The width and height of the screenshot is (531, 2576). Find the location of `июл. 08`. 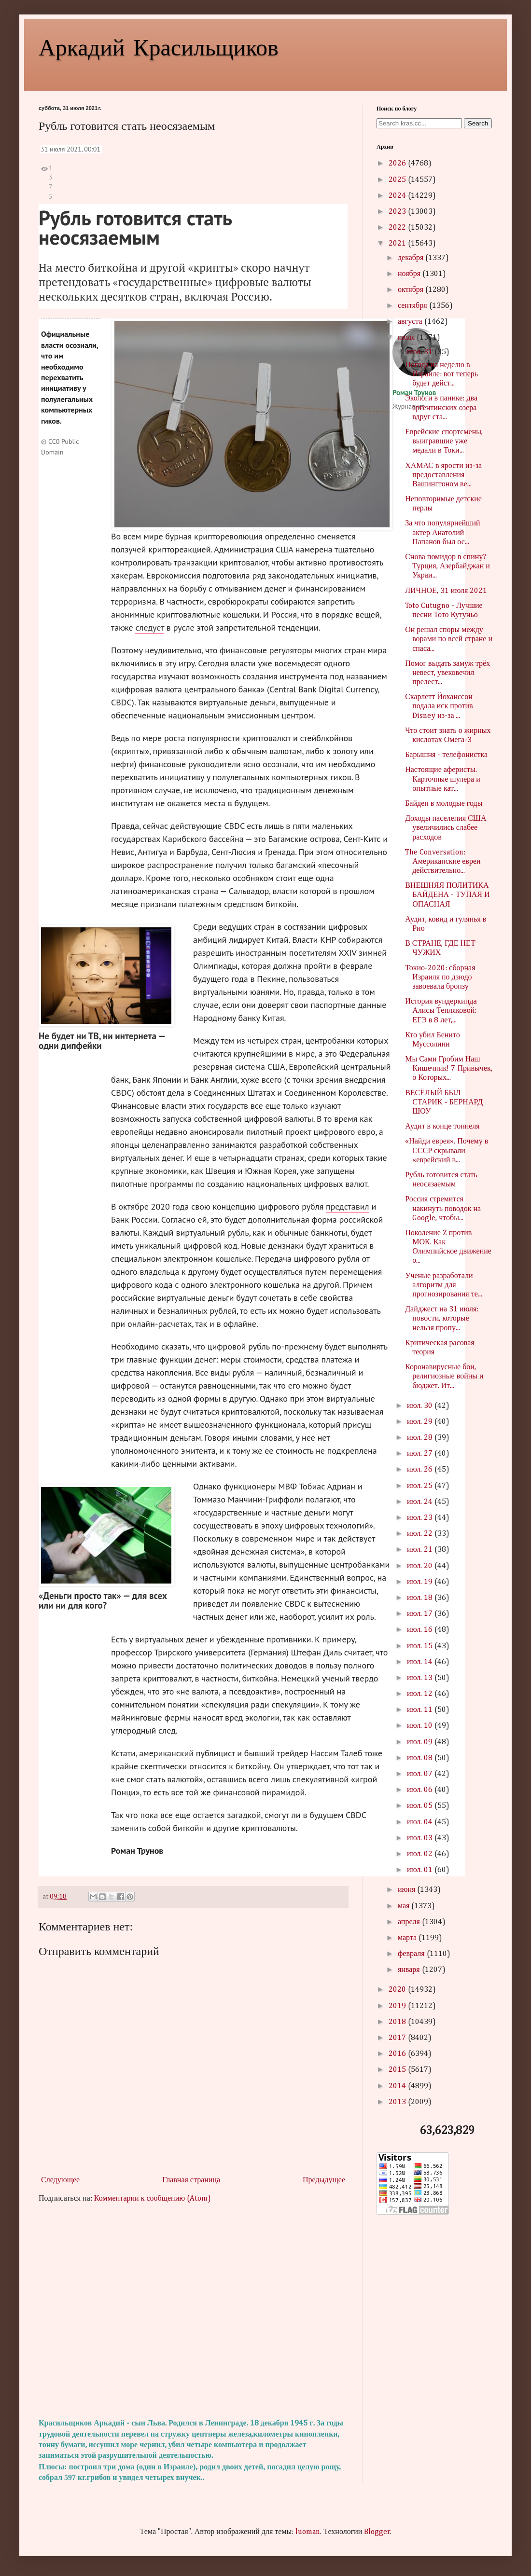

июл. 08 is located at coordinates (420, 1758).